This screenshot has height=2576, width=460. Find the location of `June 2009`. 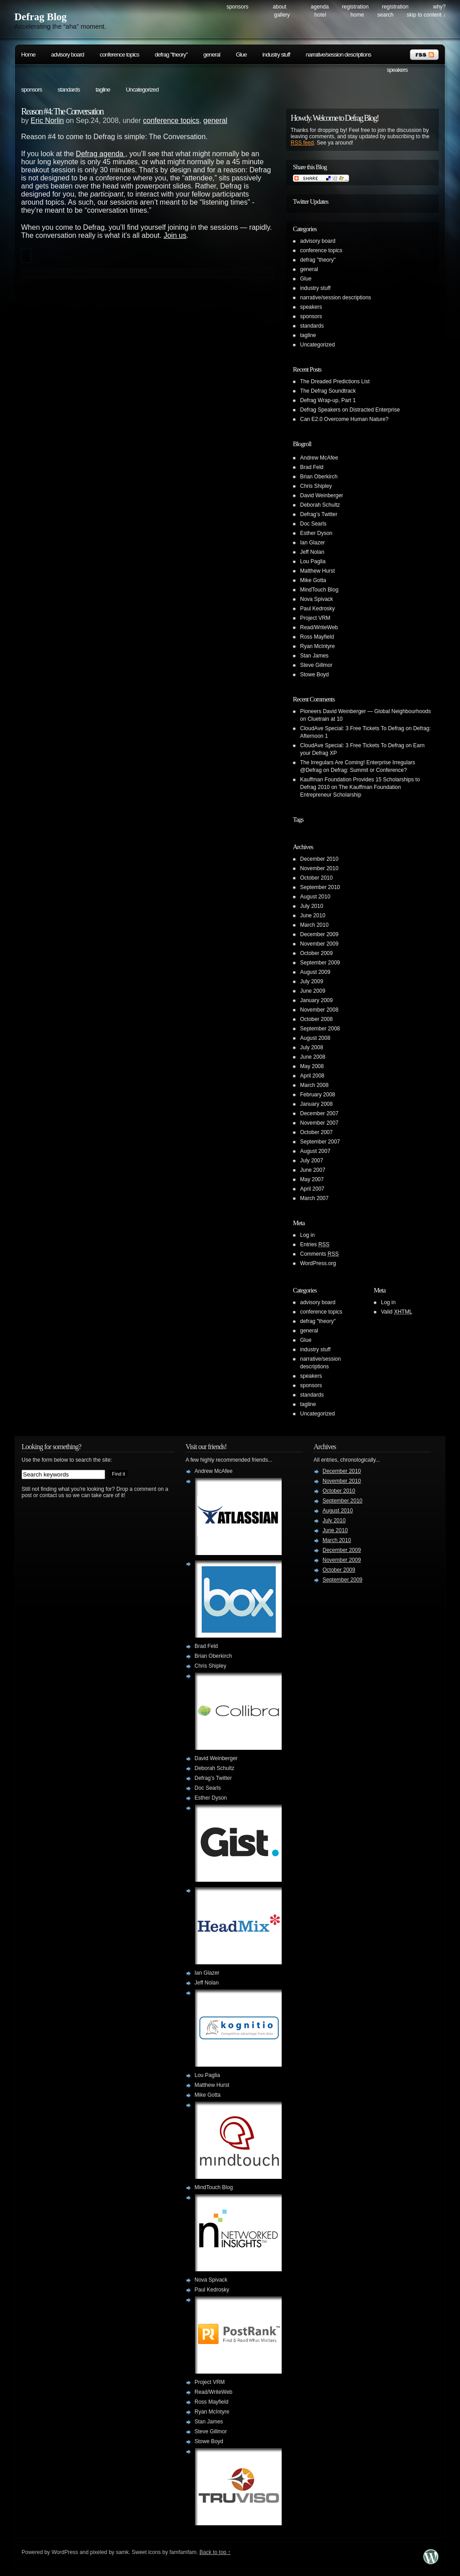

June 2009 is located at coordinates (312, 991).